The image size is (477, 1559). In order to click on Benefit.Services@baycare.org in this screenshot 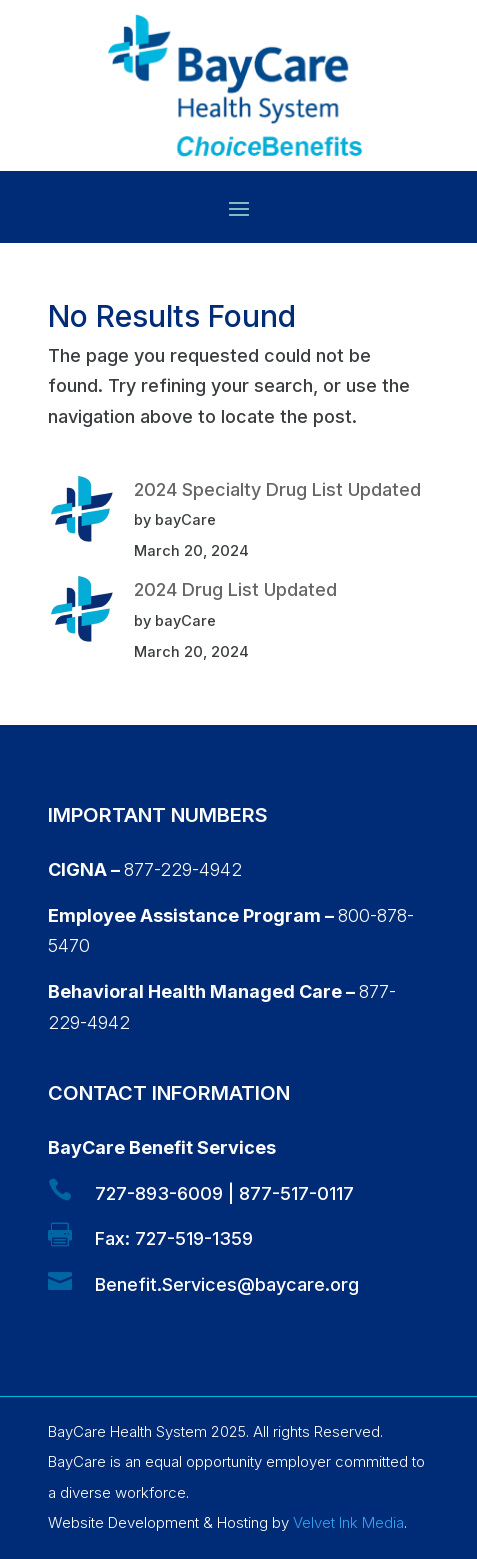, I will do `click(227, 1284)`.